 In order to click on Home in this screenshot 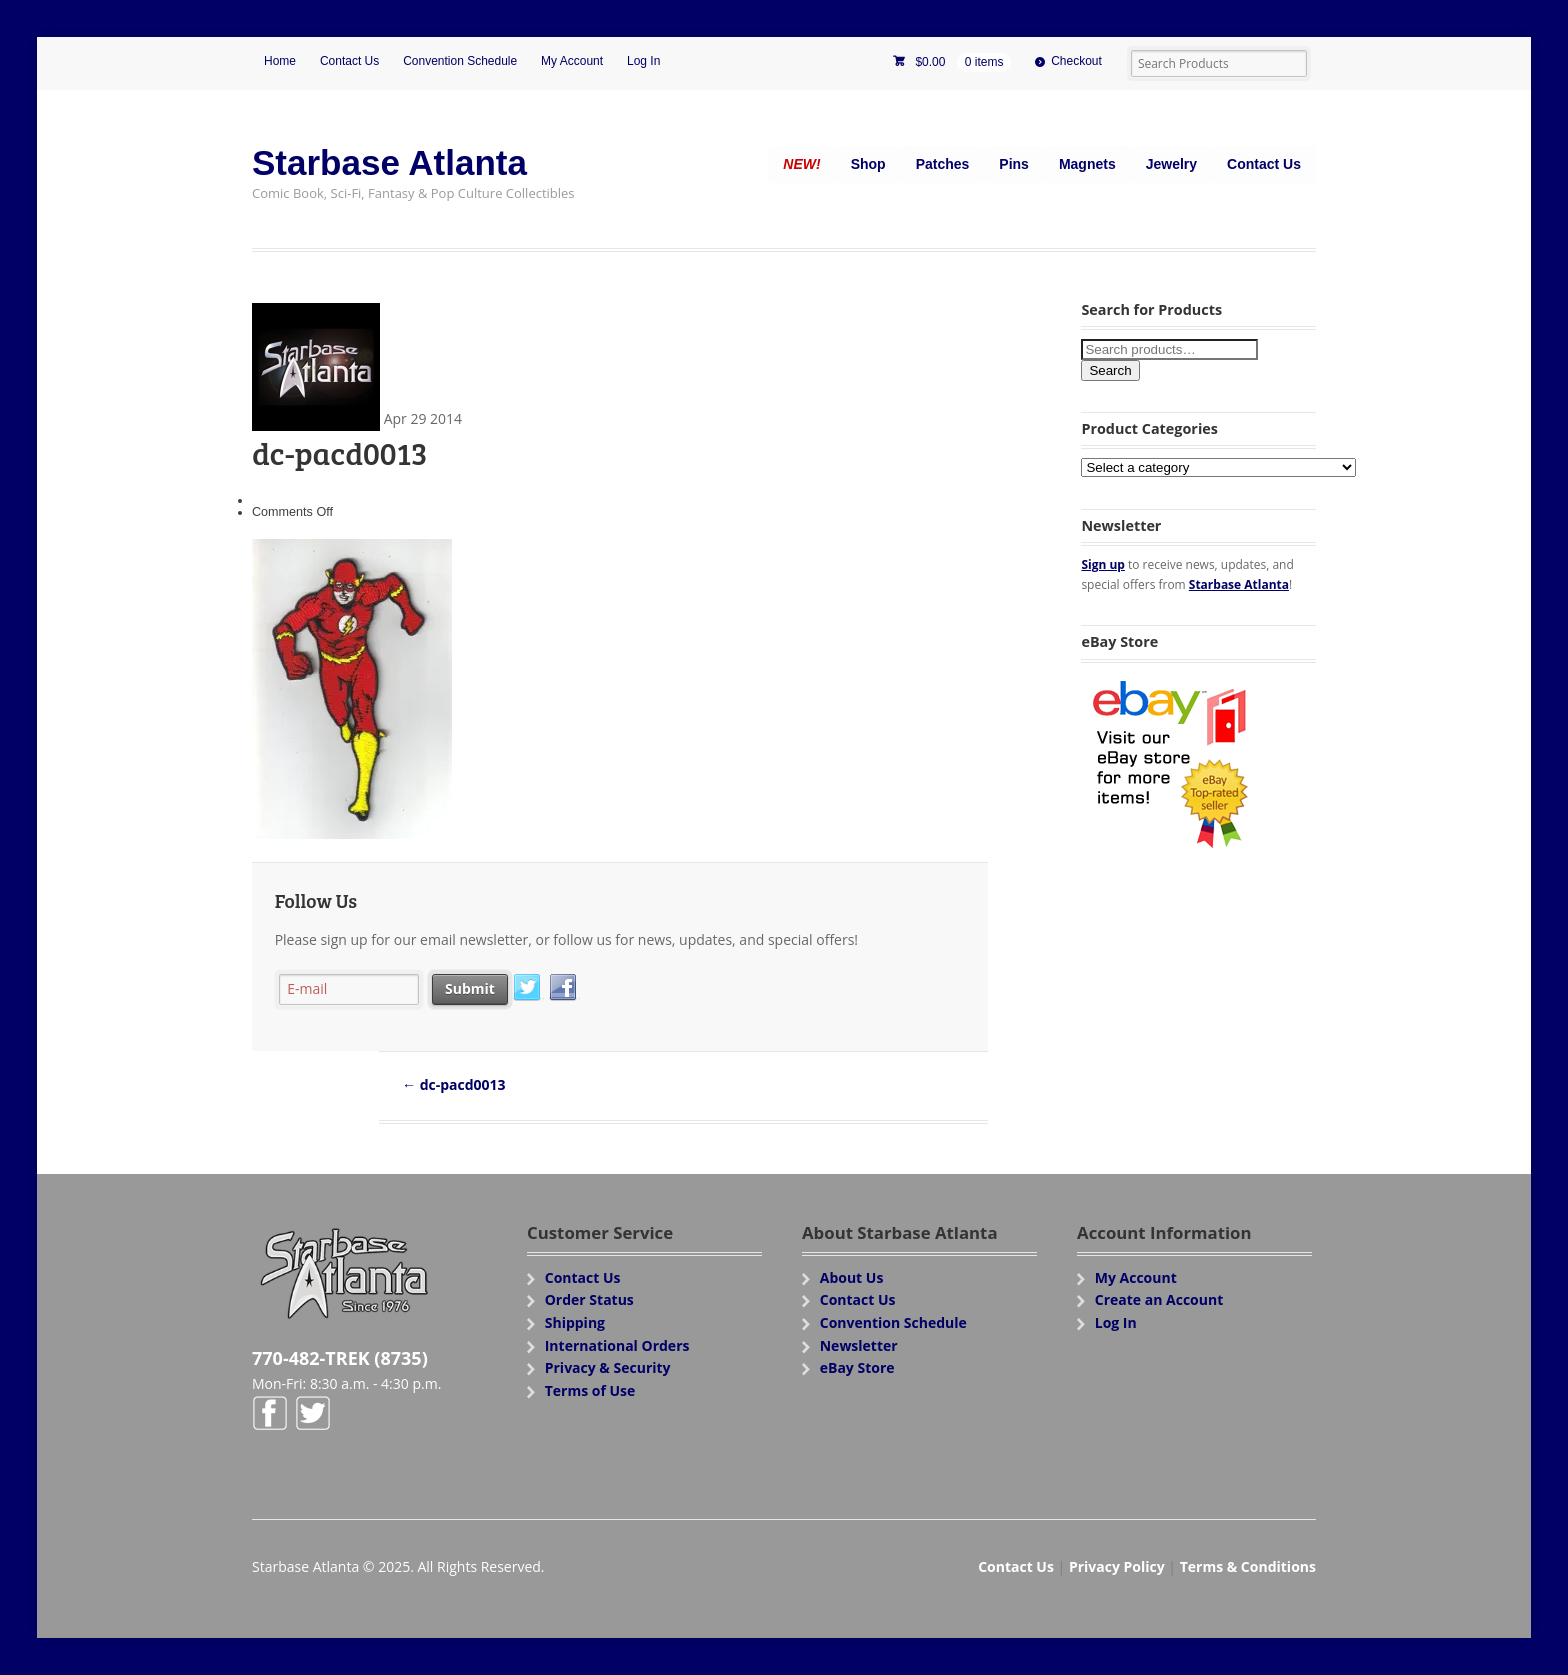, I will do `click(280, 61)`.